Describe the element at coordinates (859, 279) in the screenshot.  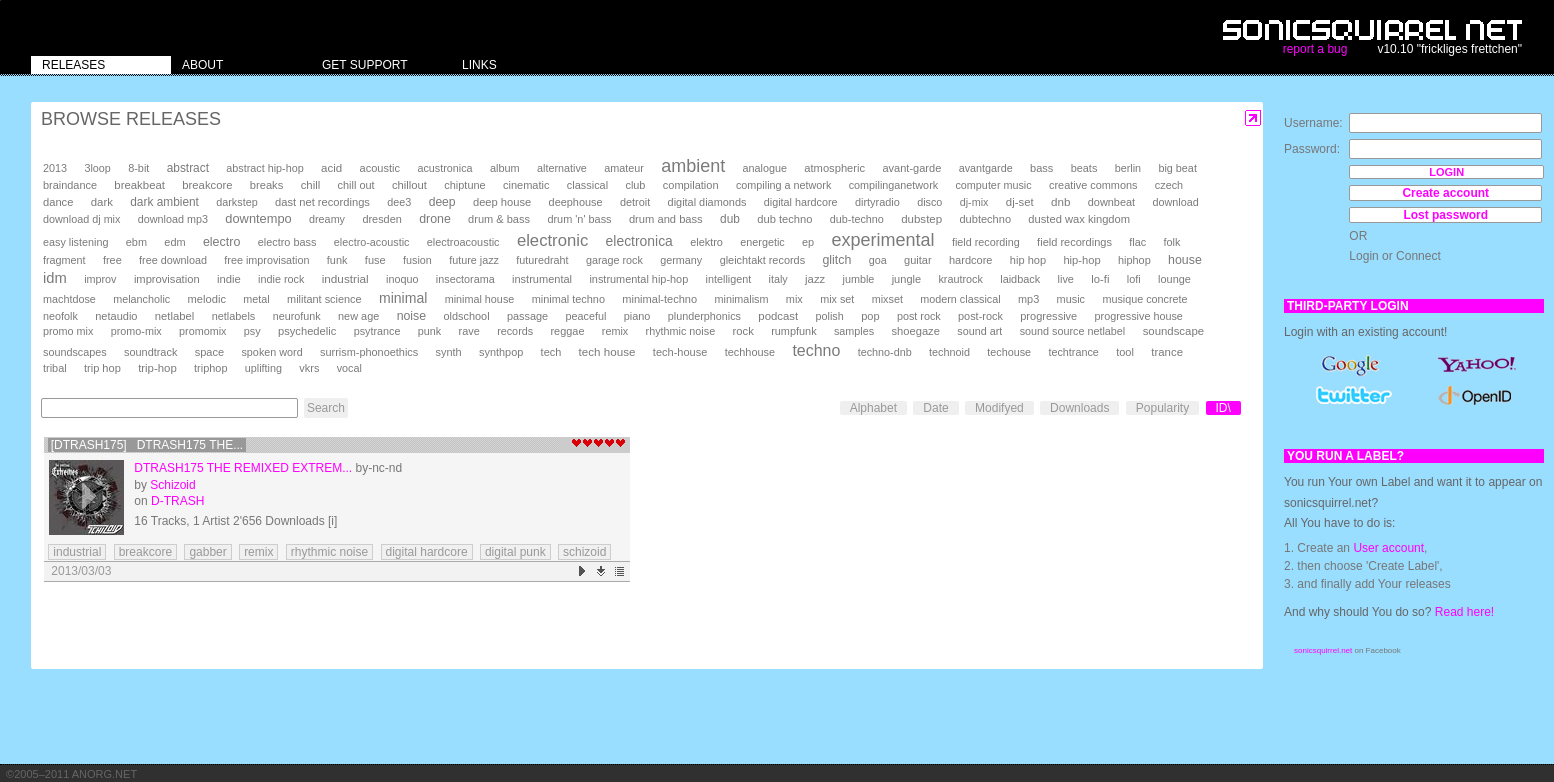
I see `jumble` at that location.